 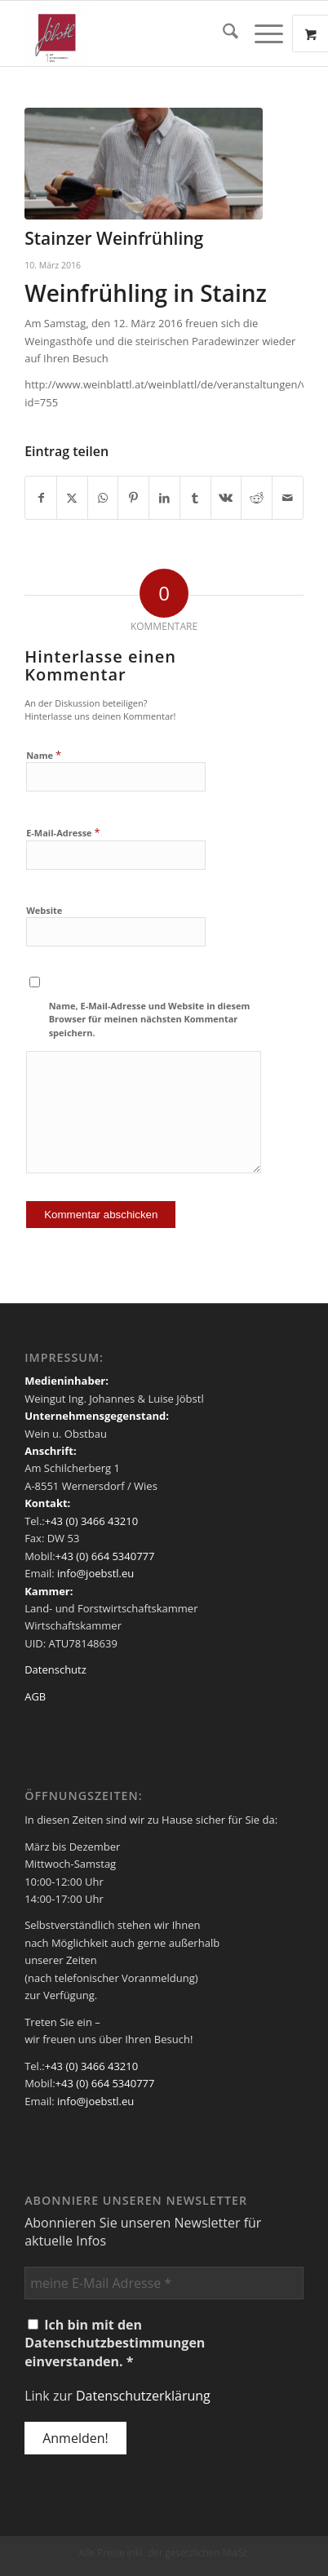 What do you see at coordinates (105, 1556) in the screenshot?
I see `+43 (0) 664 5340777` at bounding box center [105, 1556].